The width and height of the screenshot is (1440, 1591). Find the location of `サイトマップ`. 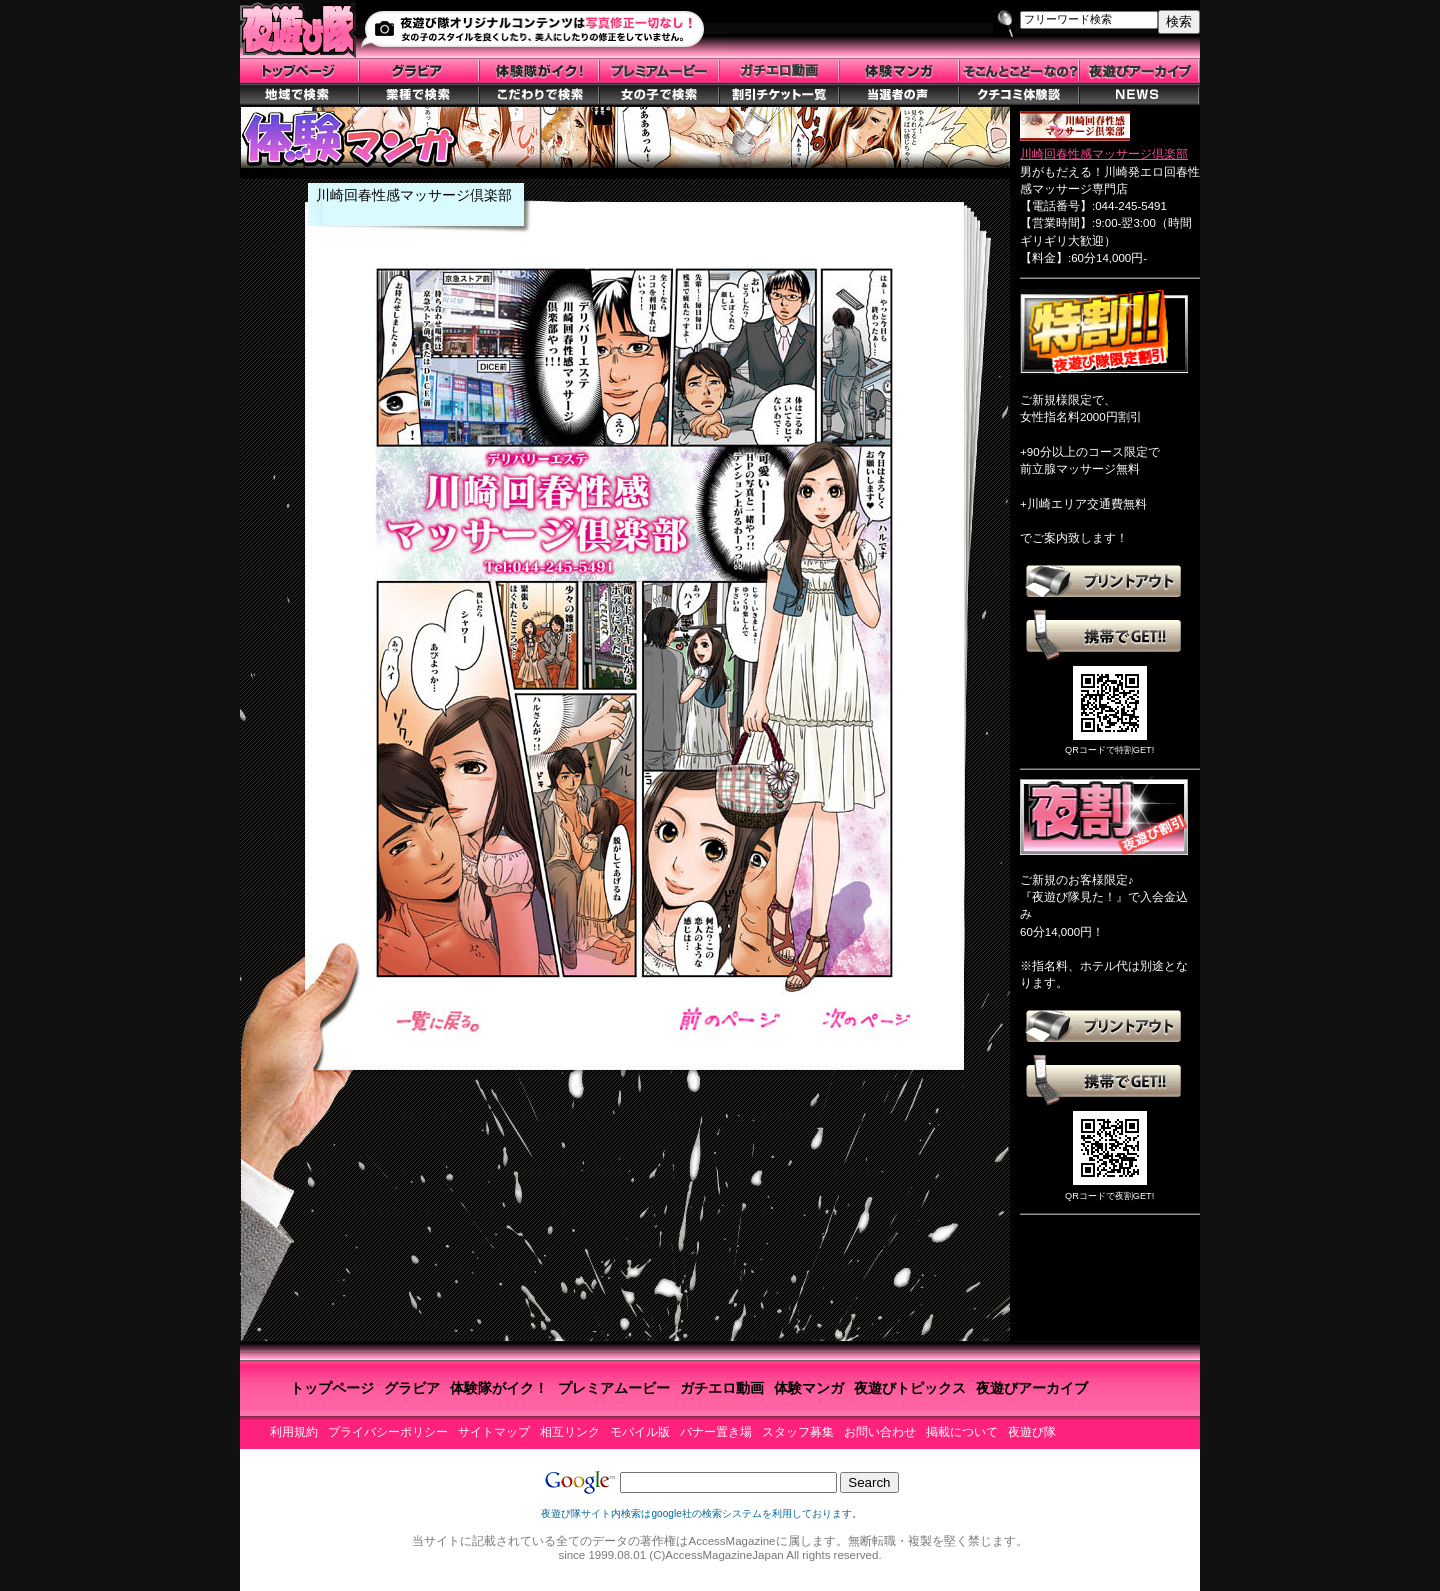

サイトマップ is located at coordinates (494, 1432).